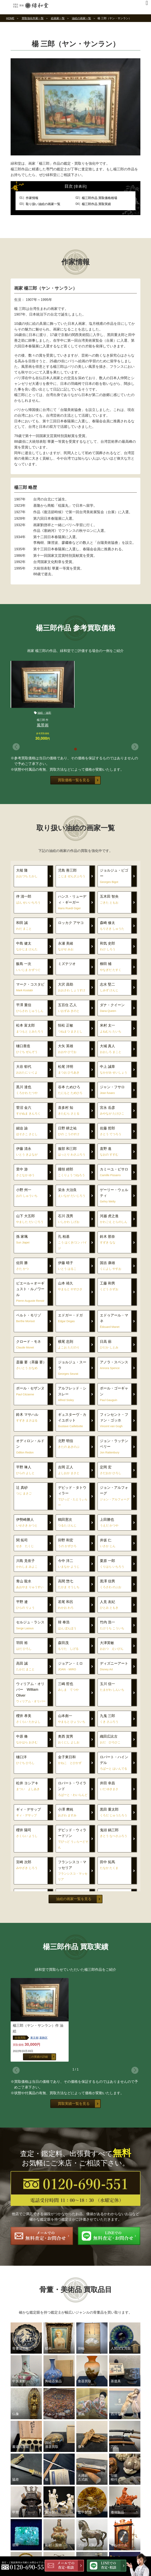  Describe the element at coordinates (112, 1088) in the screenshot. I see `ジャン・フサロ` at that location.